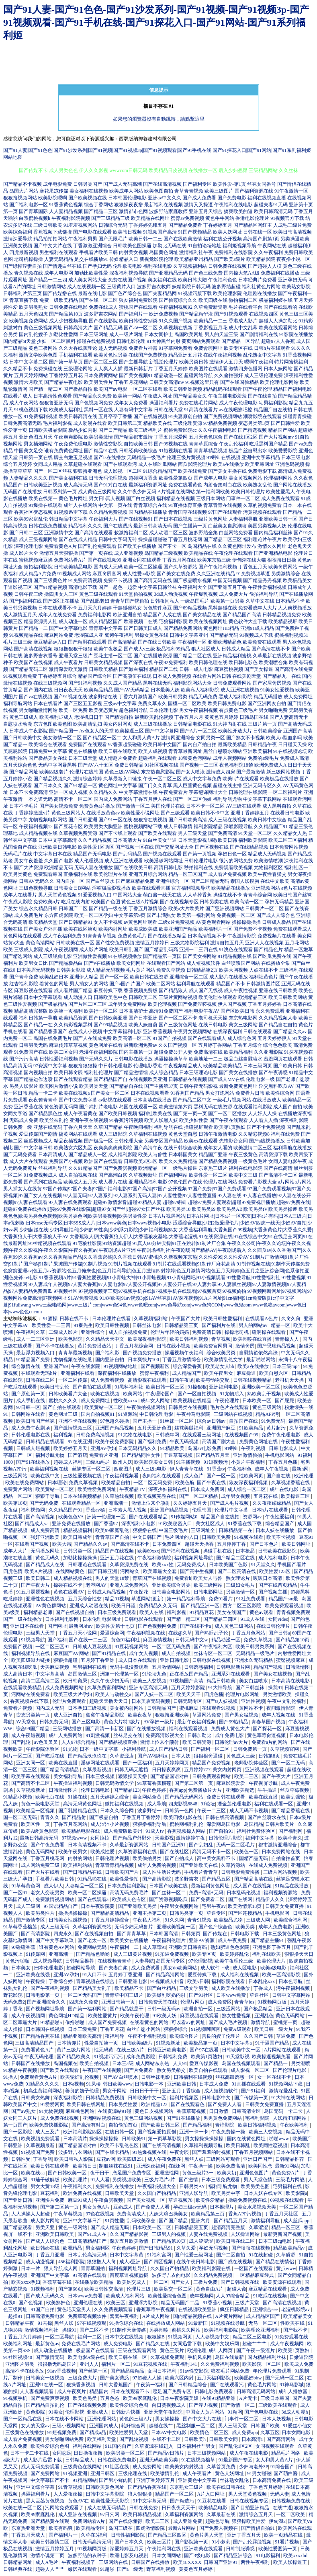  What do you see at coordinates (90, 2337) in the screenshot?
I see `福利一二区` at bounding box center [90, 2337].